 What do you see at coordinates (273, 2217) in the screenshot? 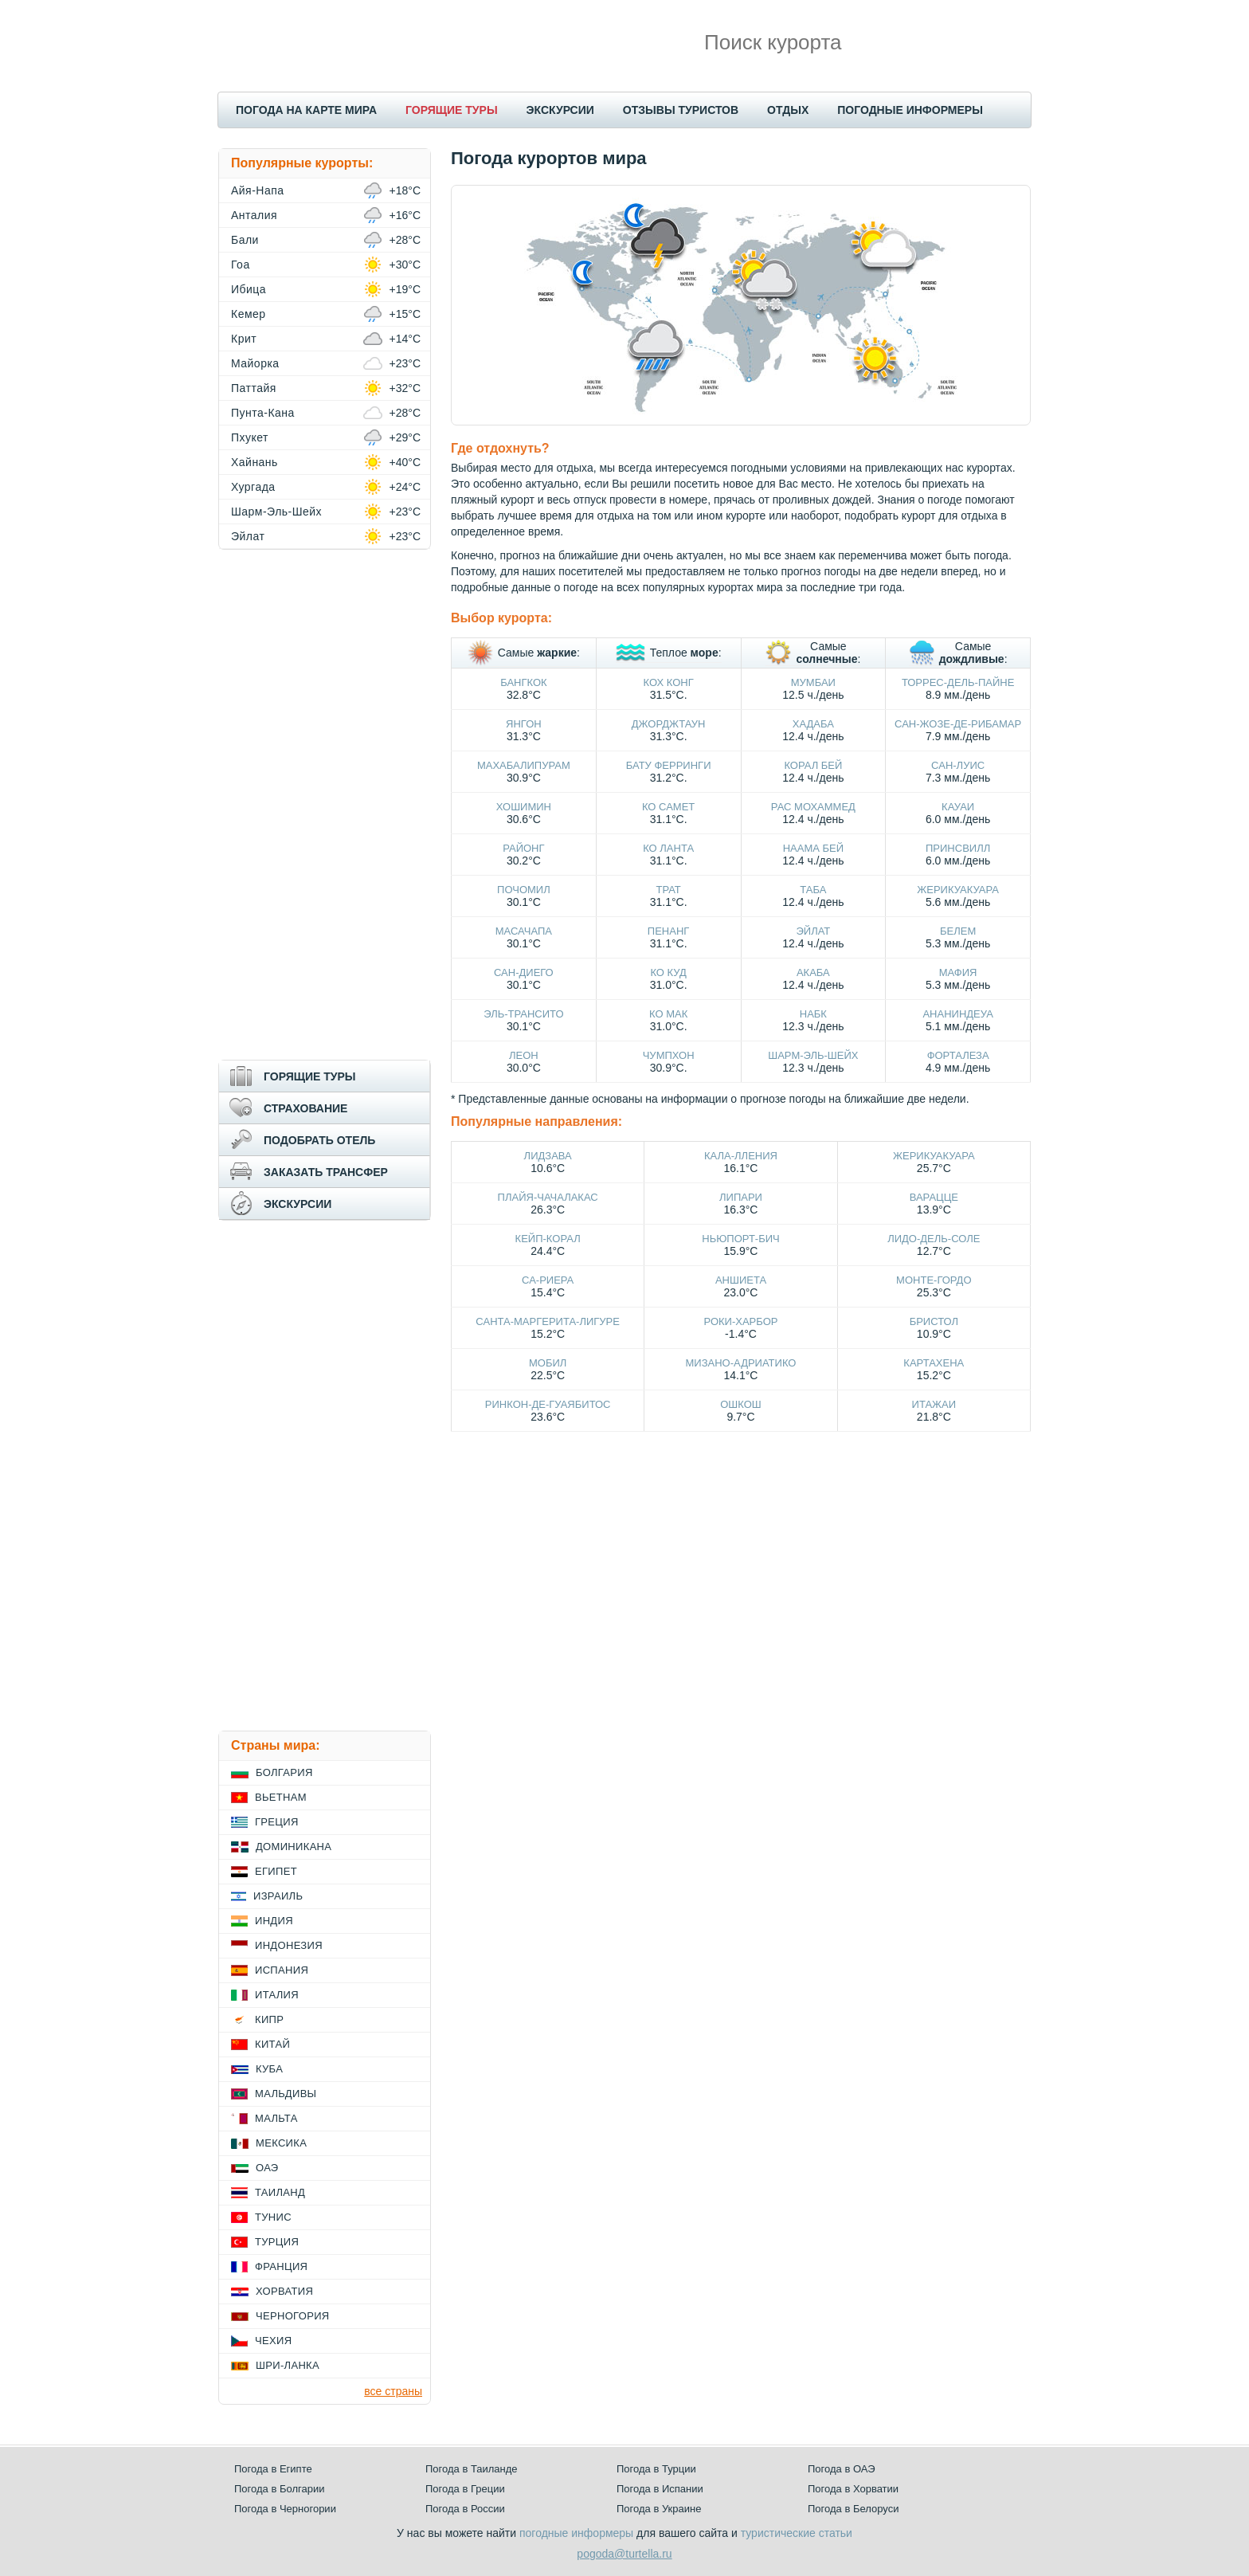
I see `Тунис` at bounding box center [273, 2217].